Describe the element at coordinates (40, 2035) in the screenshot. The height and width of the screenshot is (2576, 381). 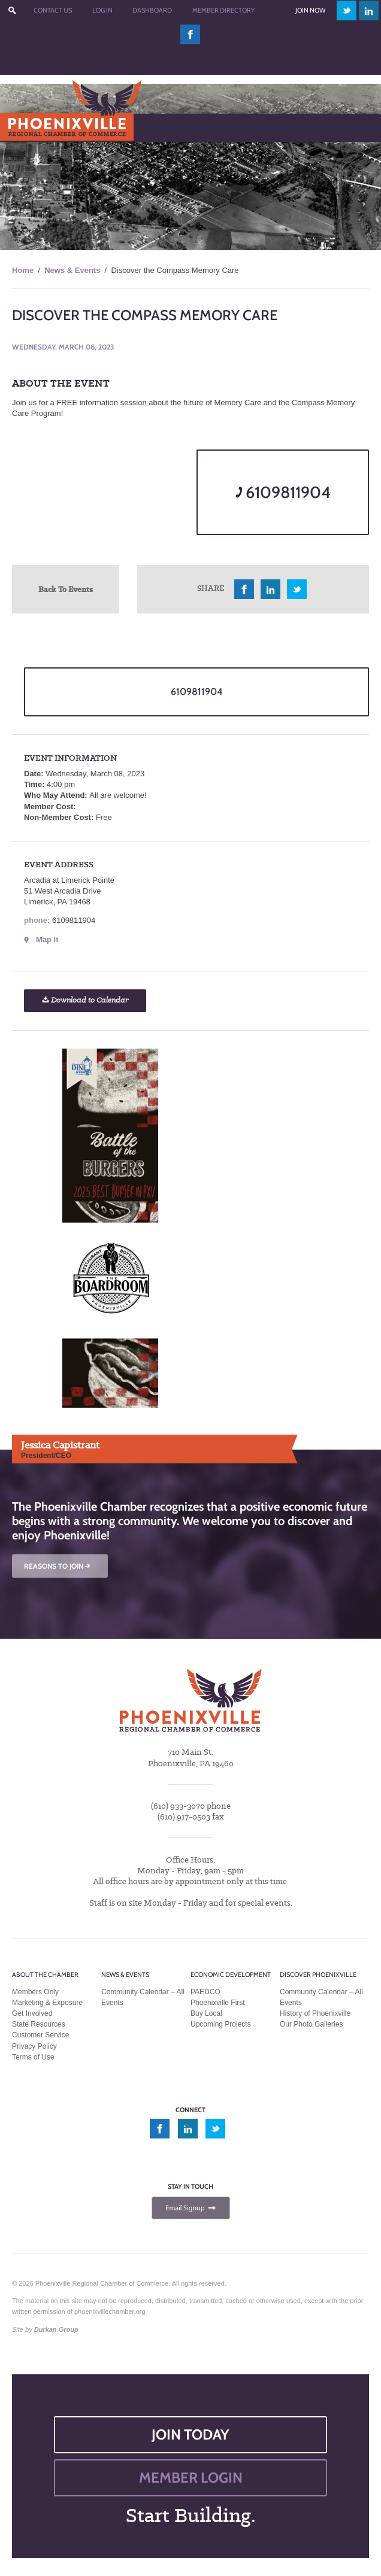
I see `Customer Service` at that location.